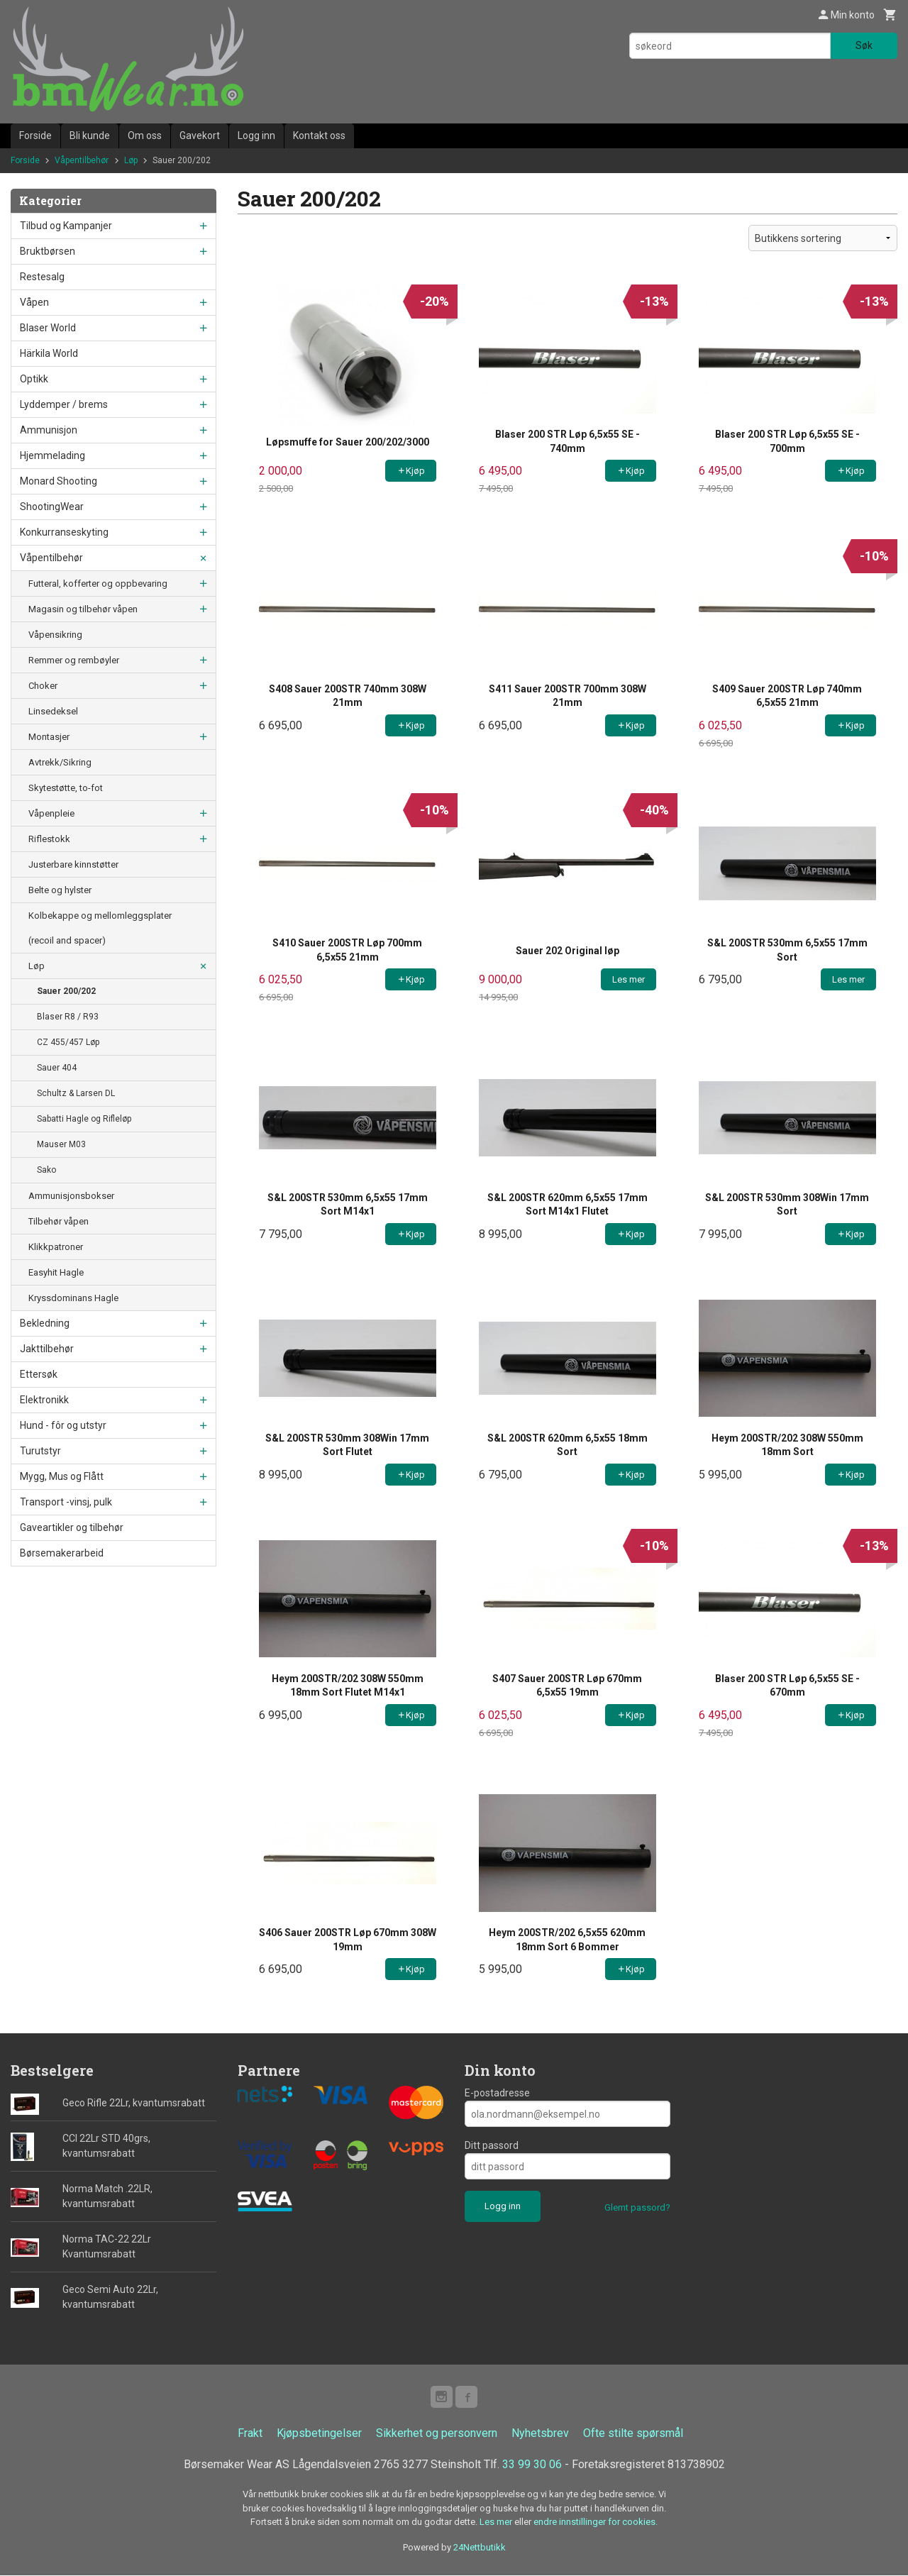 The image size is (908, 2576). I want to click on E-postadresse, so click(497, 2093).